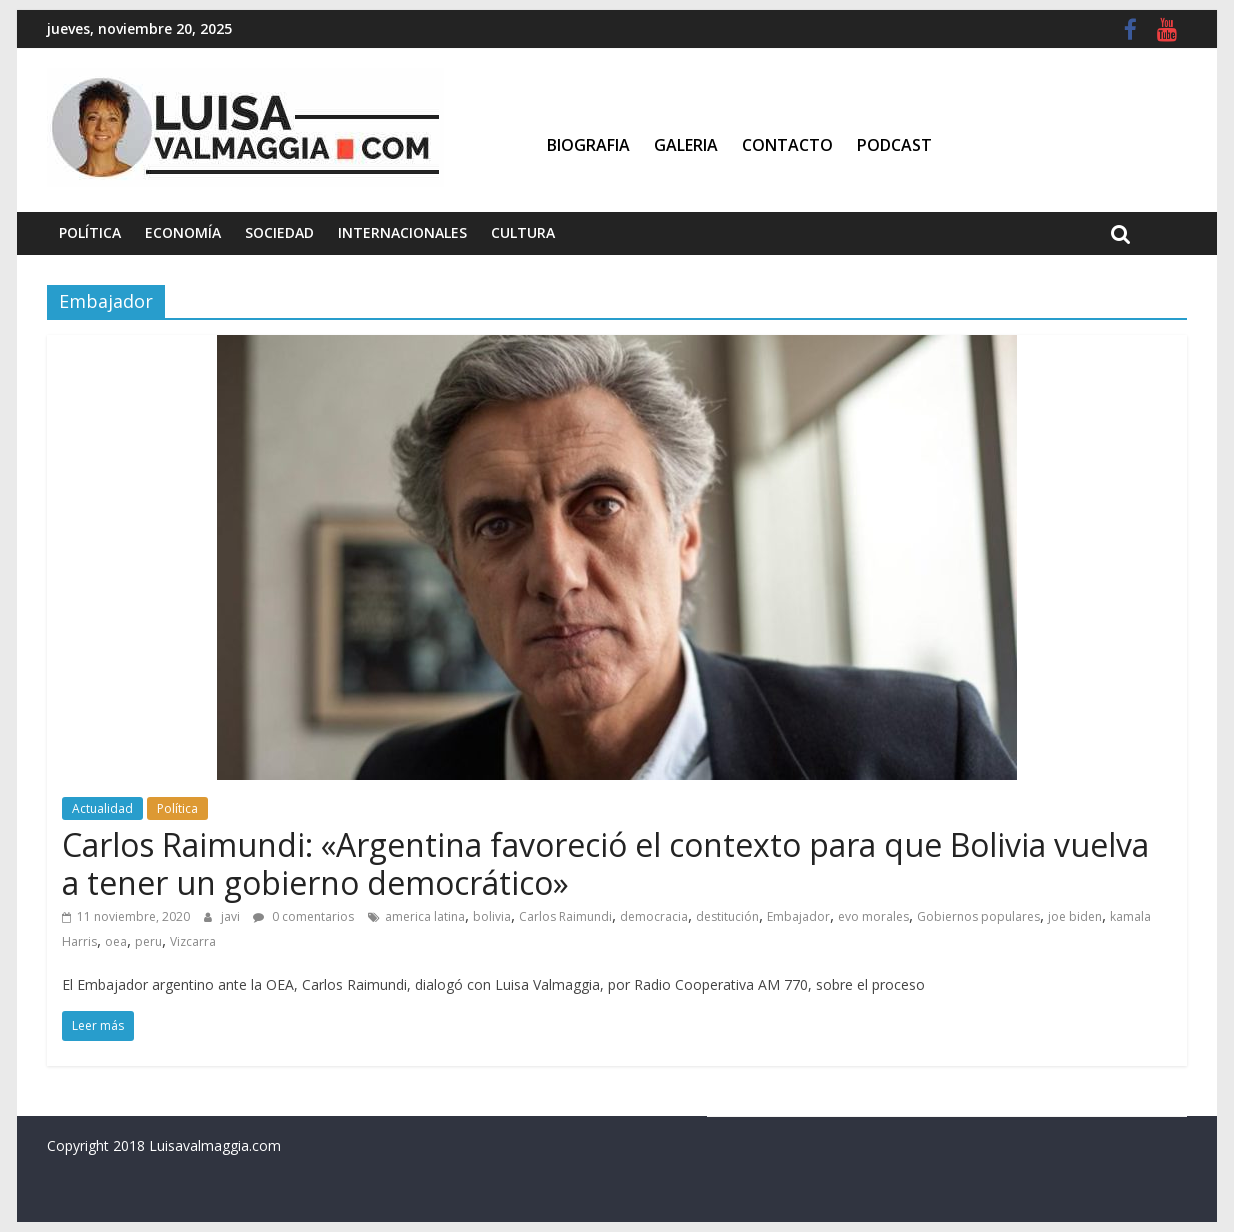  I want to click on Galeria, so click(686, 145).